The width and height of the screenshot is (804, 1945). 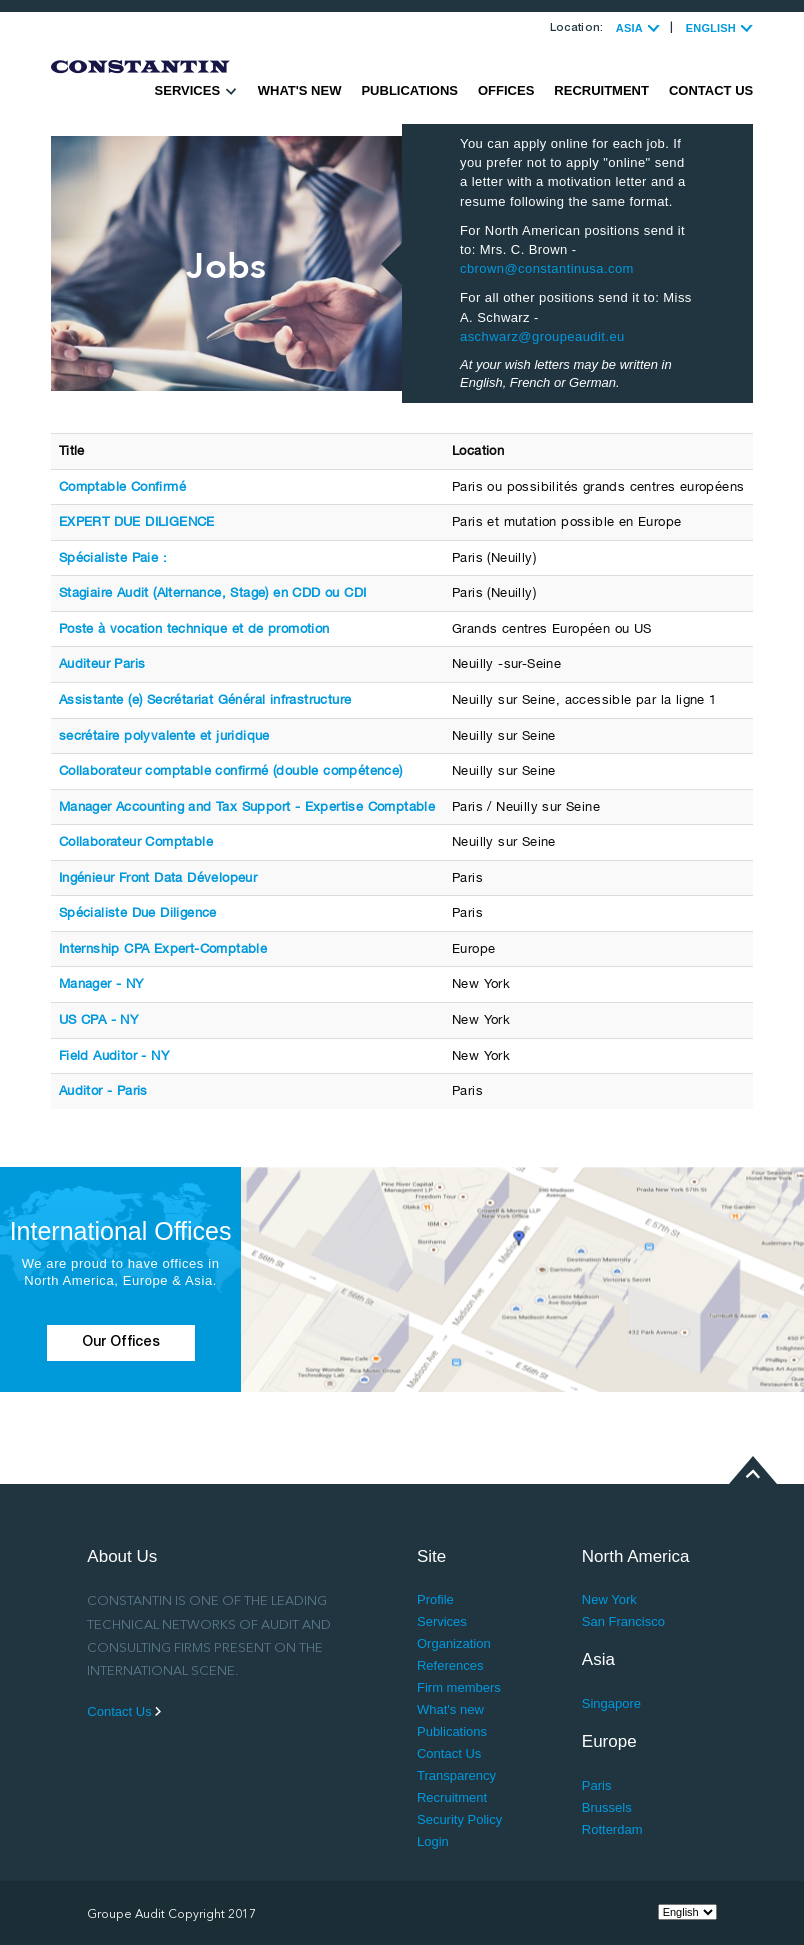 What do you see at coordinates (409, 90) in the screenshot?
I see `Publications` at bounding box center [409, 90].